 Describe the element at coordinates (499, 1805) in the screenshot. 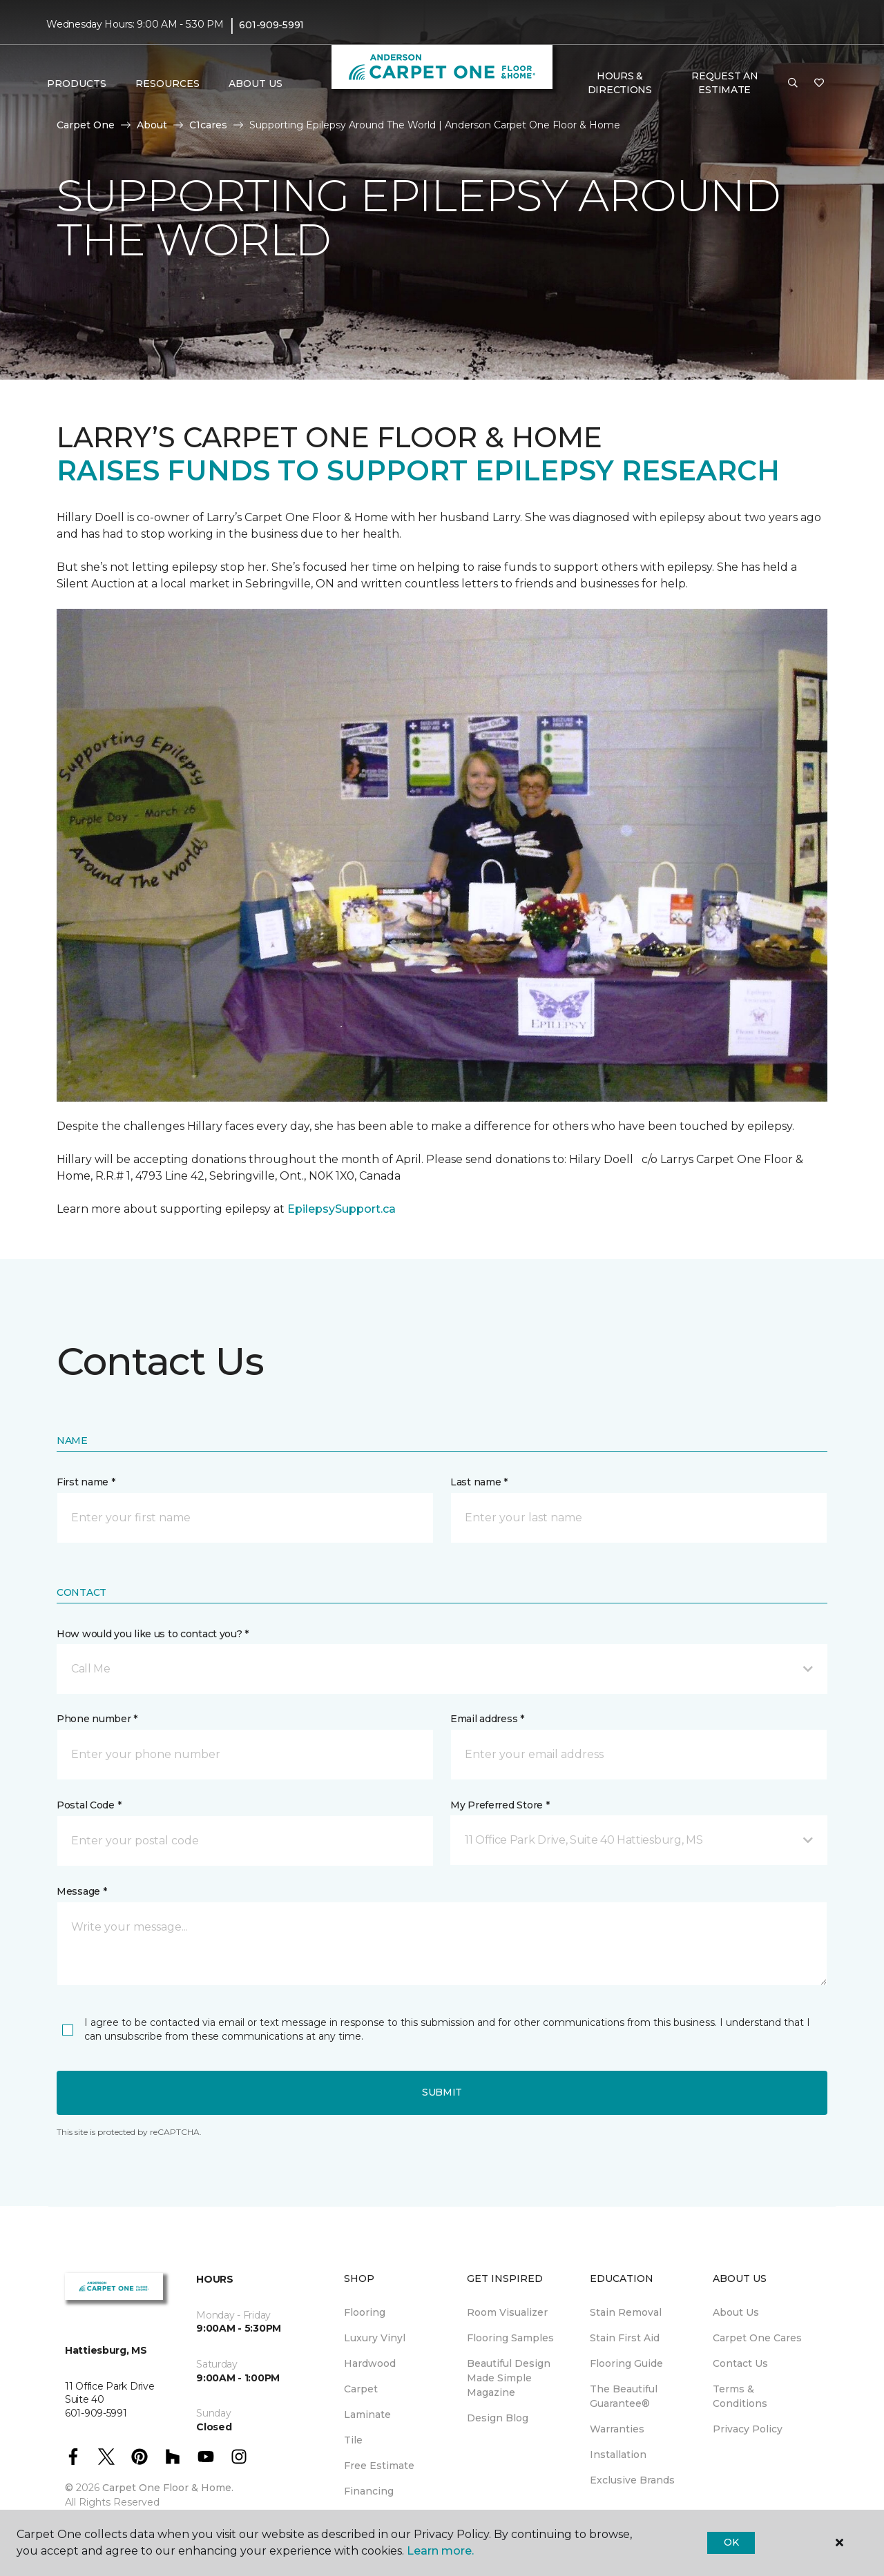

I see `My Preferred Store *` at that location.